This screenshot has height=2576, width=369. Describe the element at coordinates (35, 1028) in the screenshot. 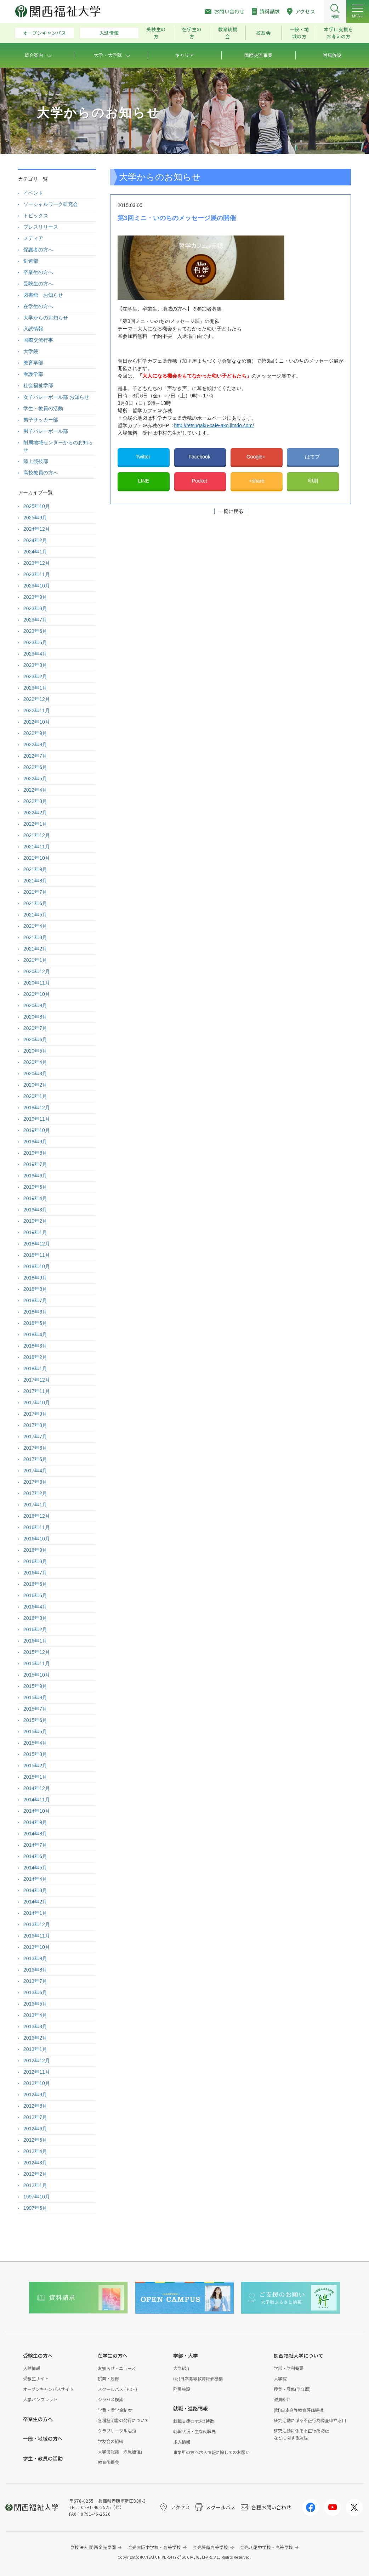

I see `2020年7月` at that location.